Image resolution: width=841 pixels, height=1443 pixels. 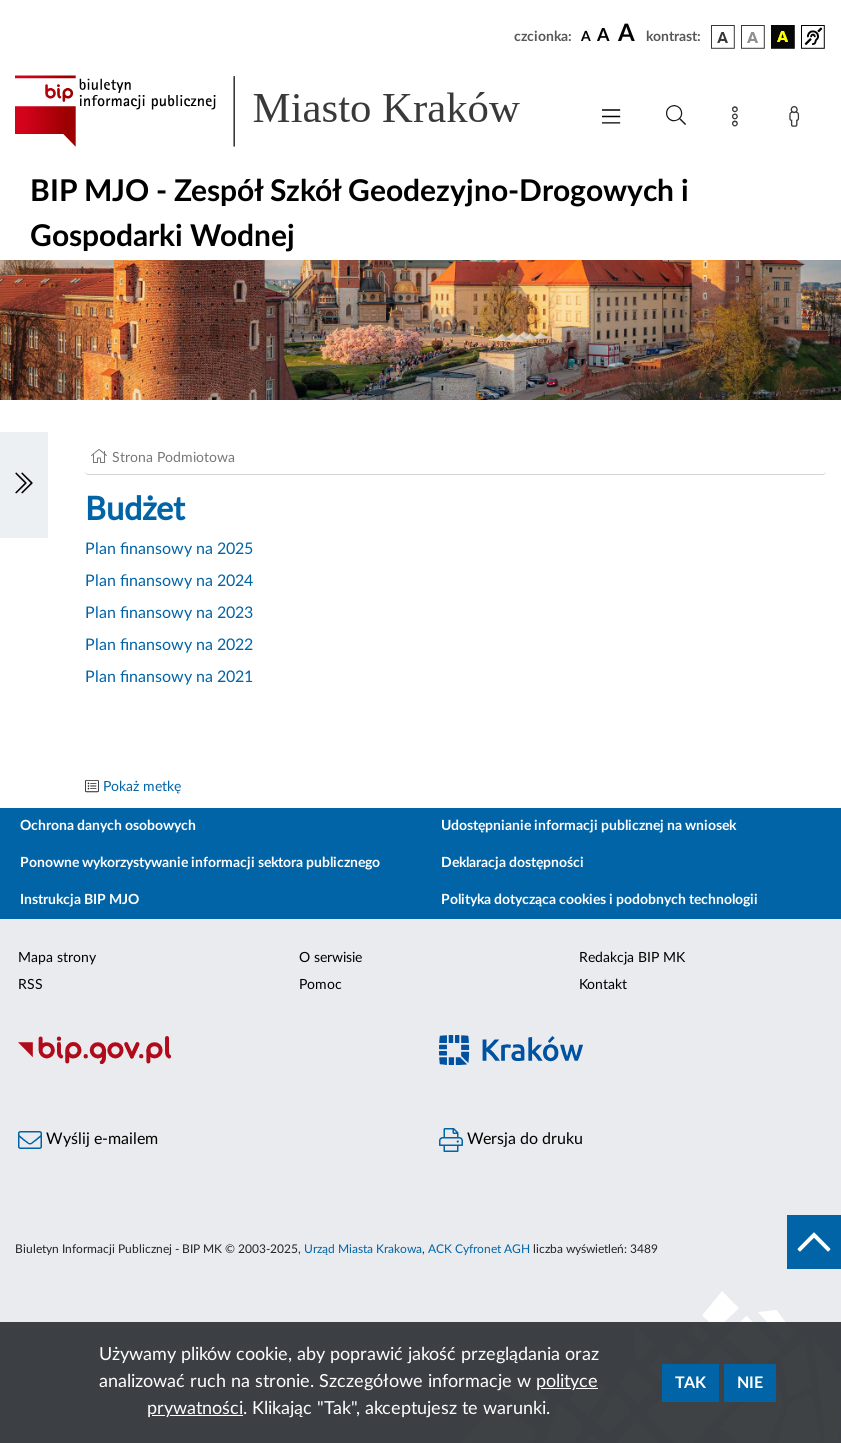 What do you see at coordinates (173, 458) in the screenshot?
I see `Strona Podmiotowa` at bounding box center [173, 458].